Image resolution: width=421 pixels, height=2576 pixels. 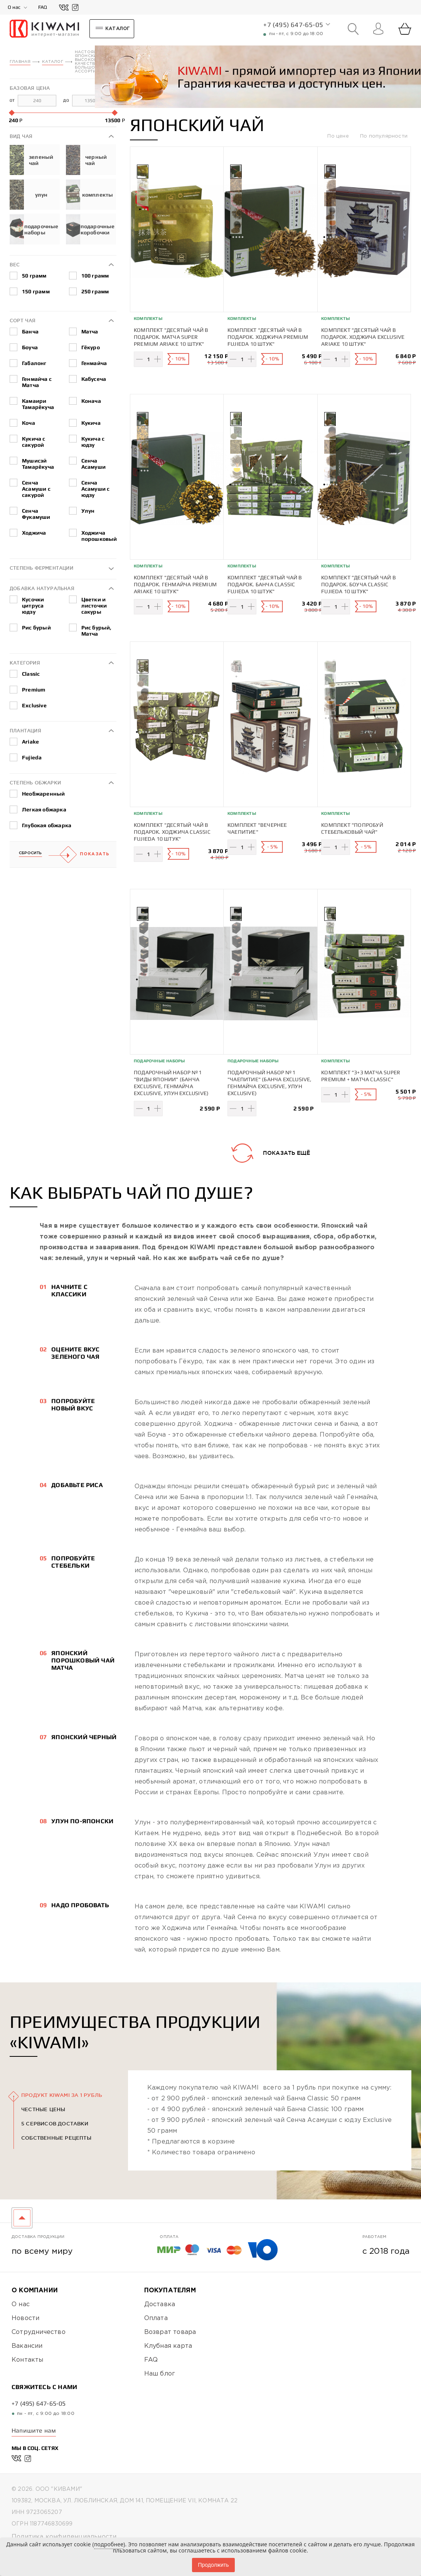 What do you see at coordinates (352, 828) in the screenshot?
I see `Комплект "Попробуй стебельковый чай"` at bounding box center [352, 828].